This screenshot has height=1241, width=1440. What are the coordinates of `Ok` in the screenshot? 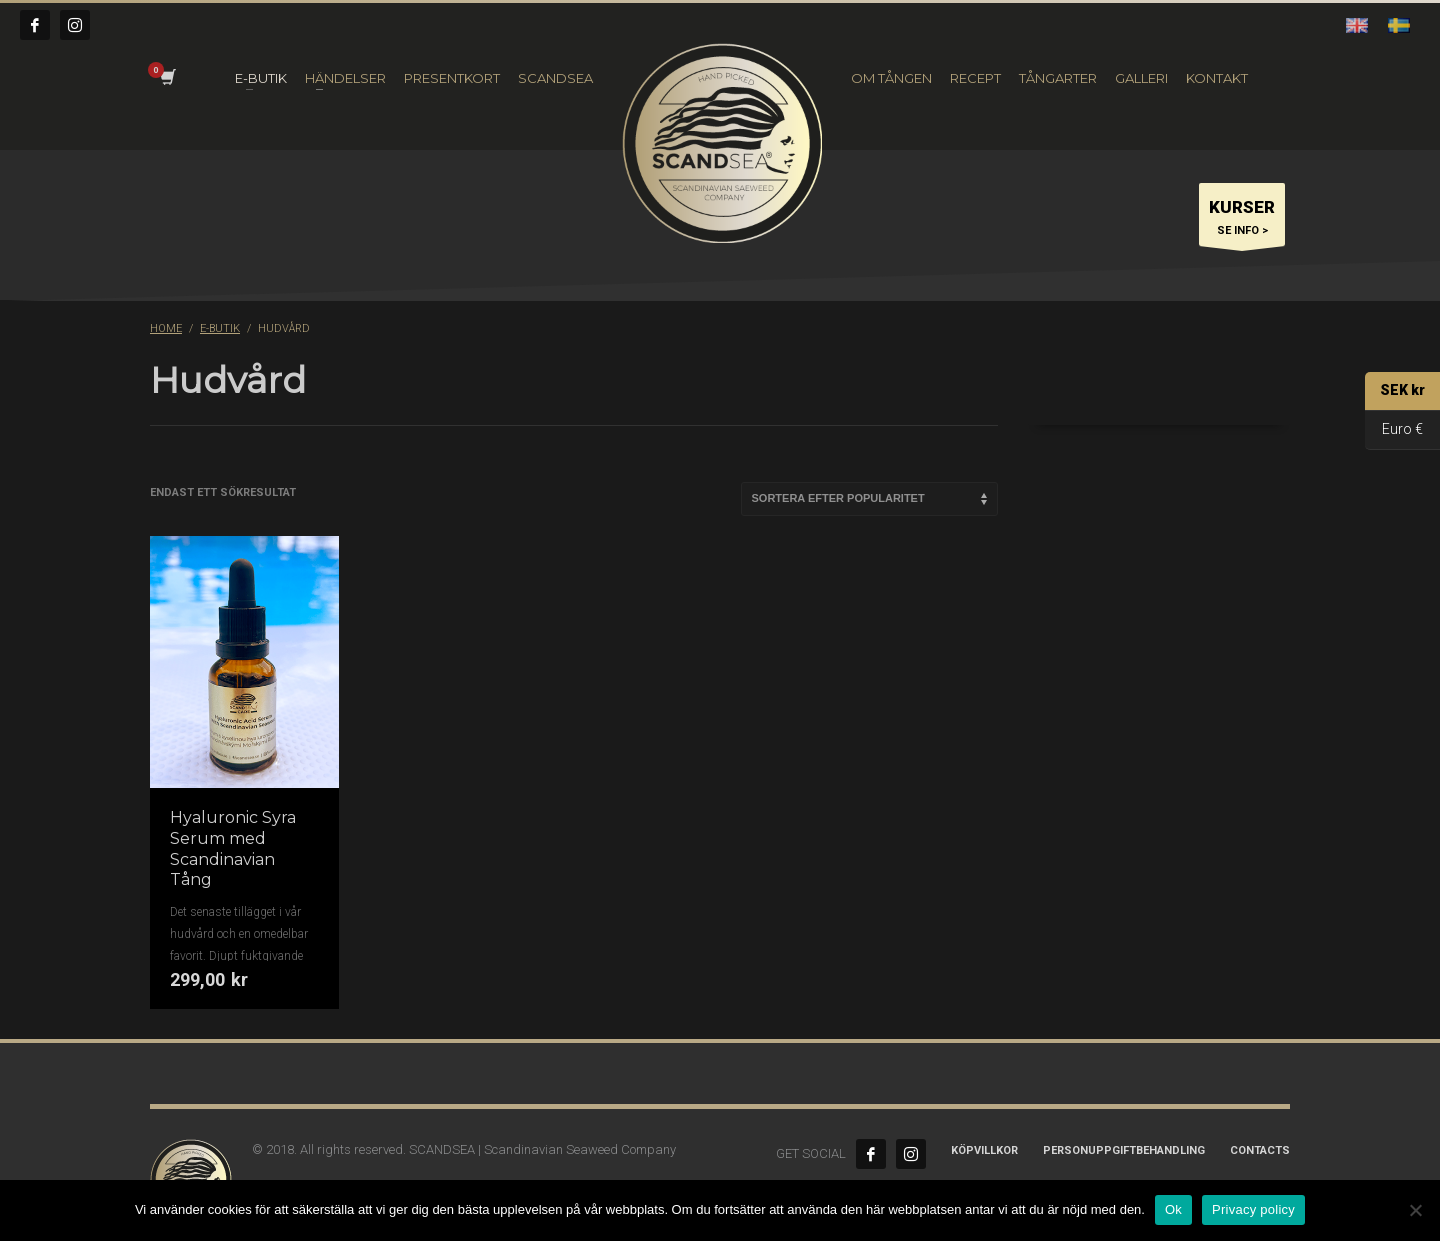 It's located at (1173, 1209).